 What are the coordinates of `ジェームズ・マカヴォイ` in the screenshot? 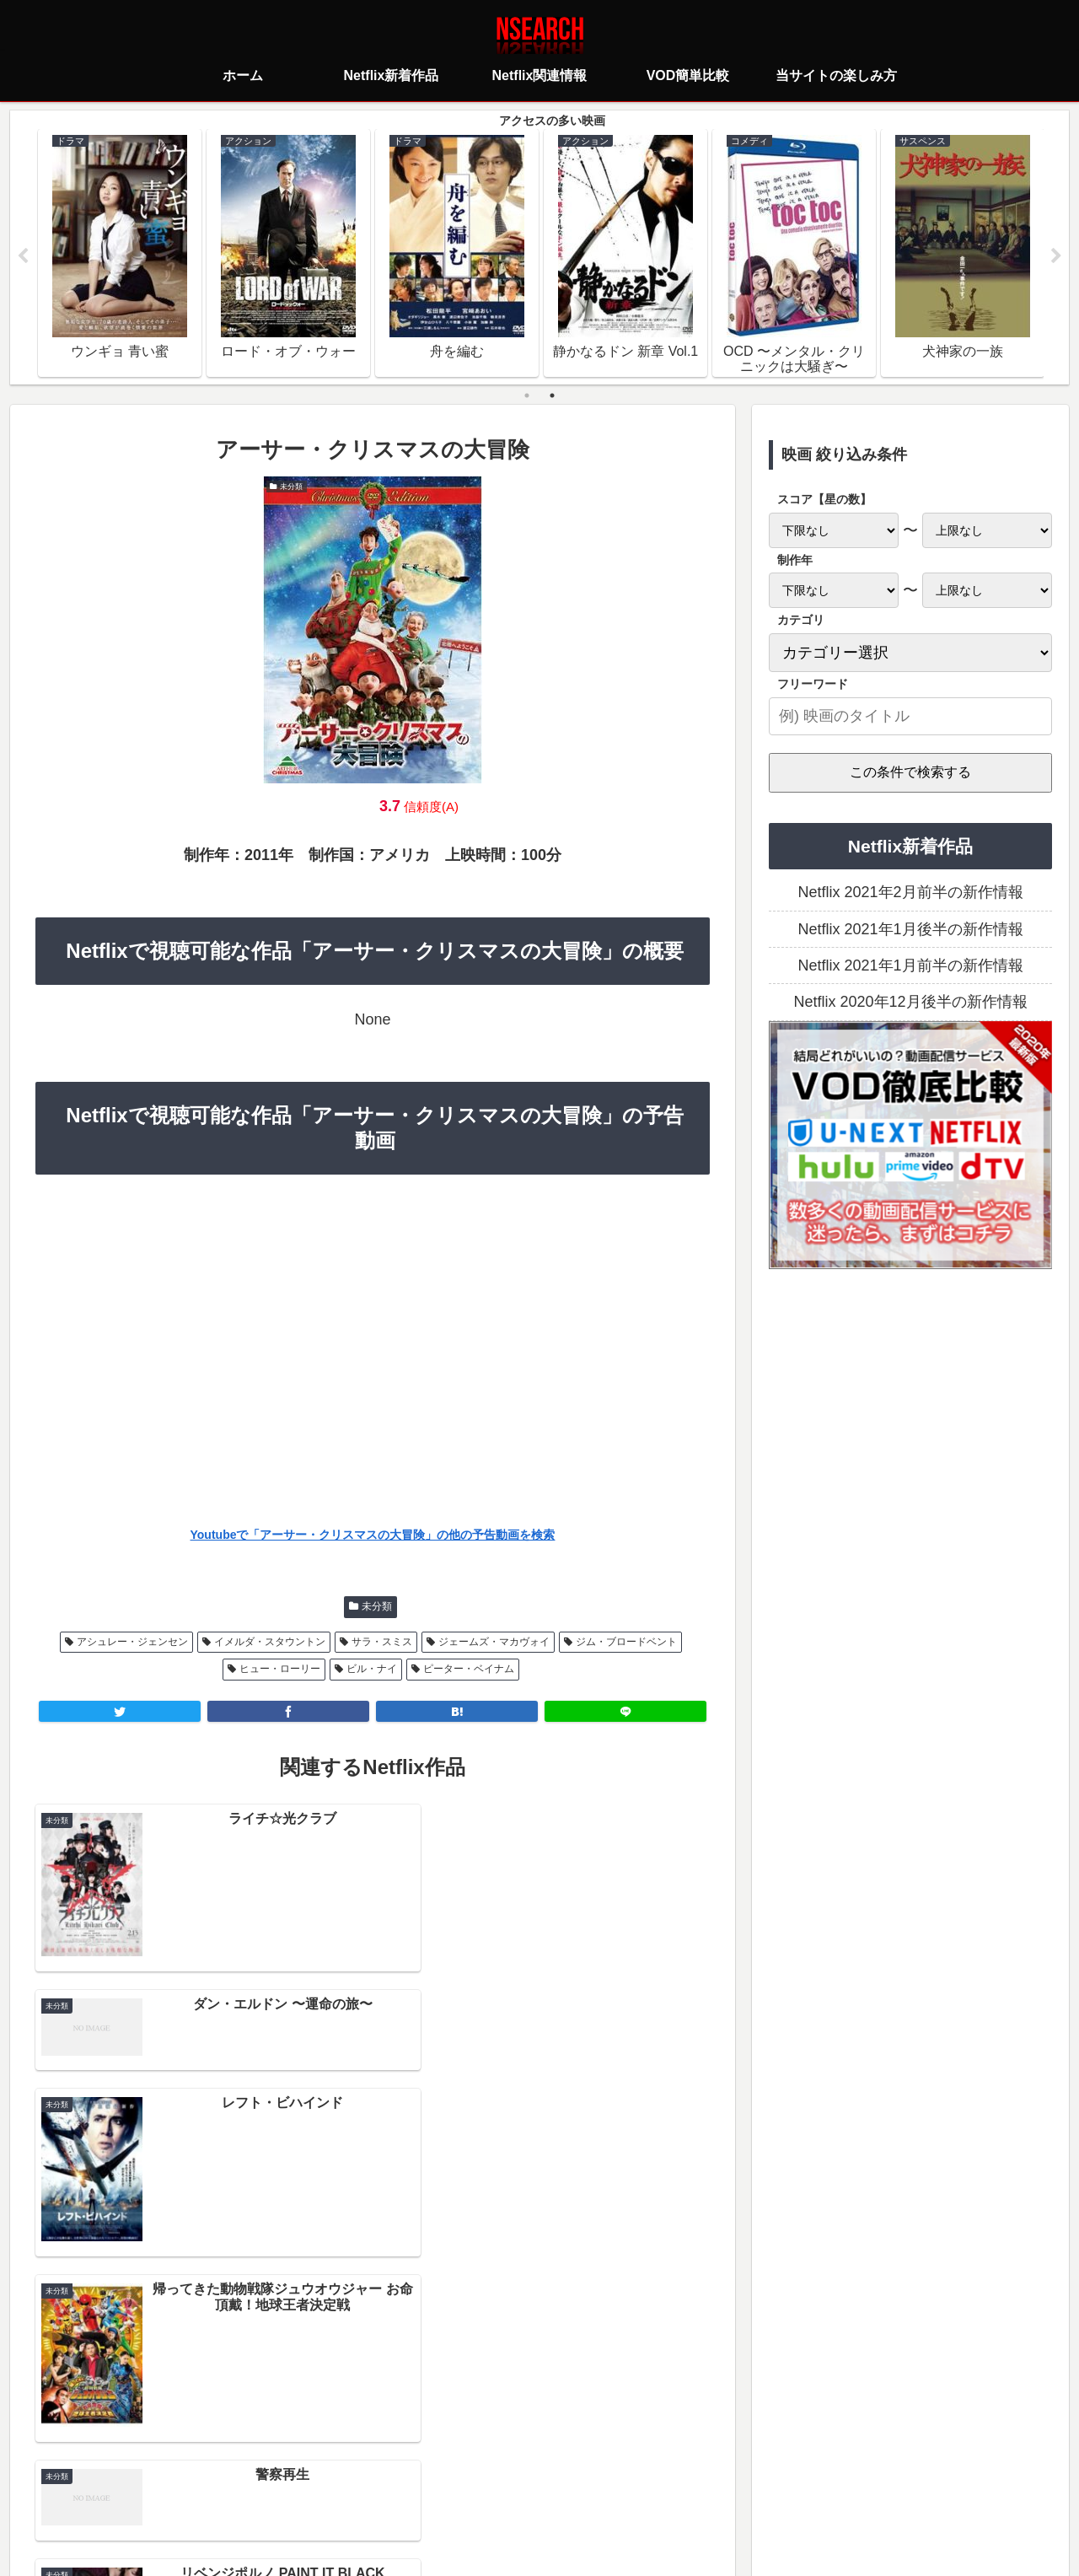 It's located at (494, 1642).